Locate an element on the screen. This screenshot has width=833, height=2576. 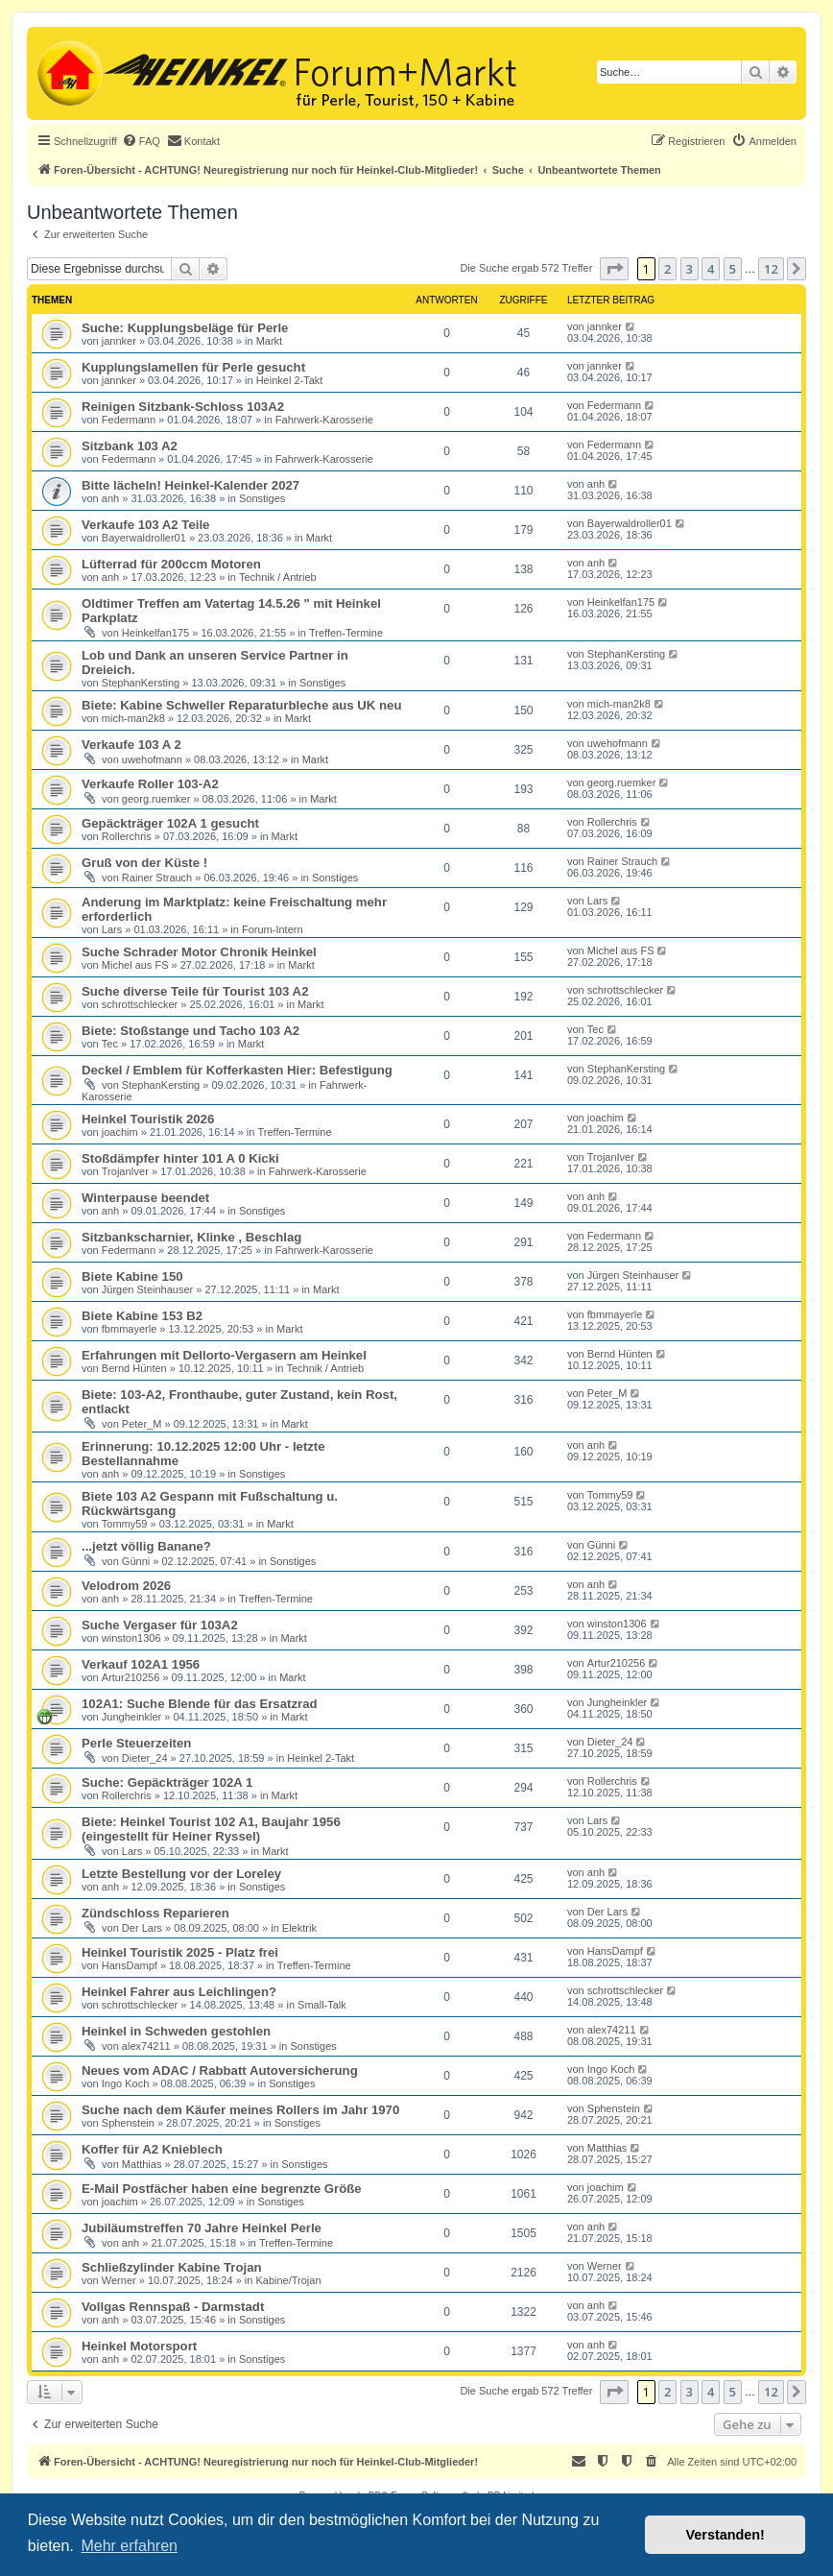
joachim is located at coordinates (120, 1132).